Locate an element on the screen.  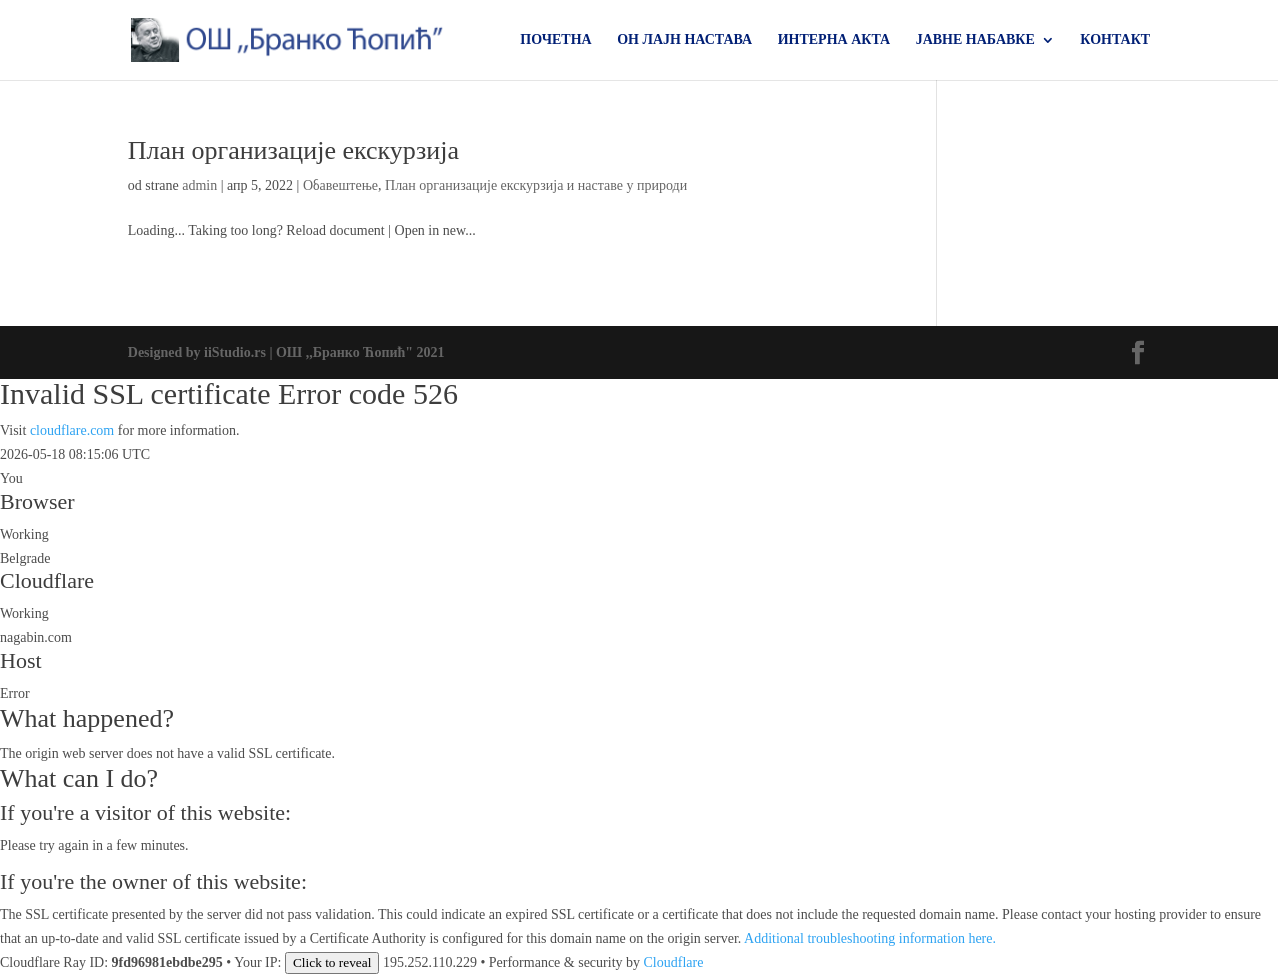
Cloudflare is located at coordinates (47, 580).